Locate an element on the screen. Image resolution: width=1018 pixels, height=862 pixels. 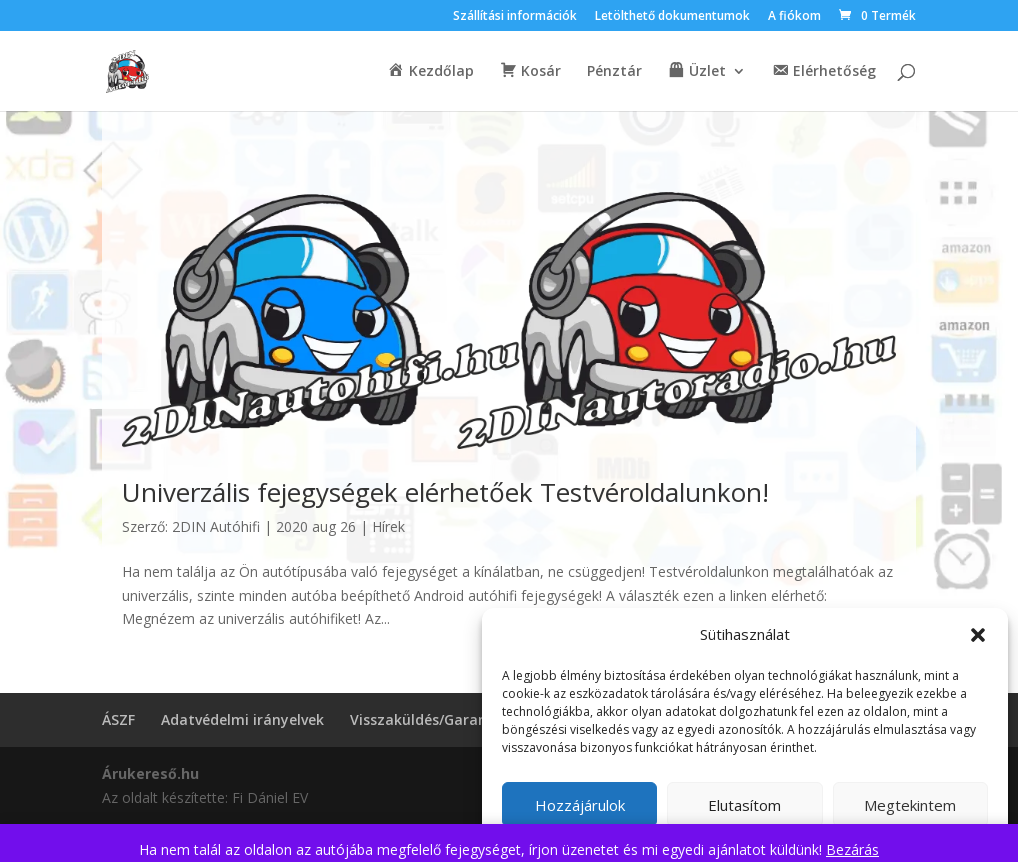
Árukereső.hu is located at coordinates (150, 773).